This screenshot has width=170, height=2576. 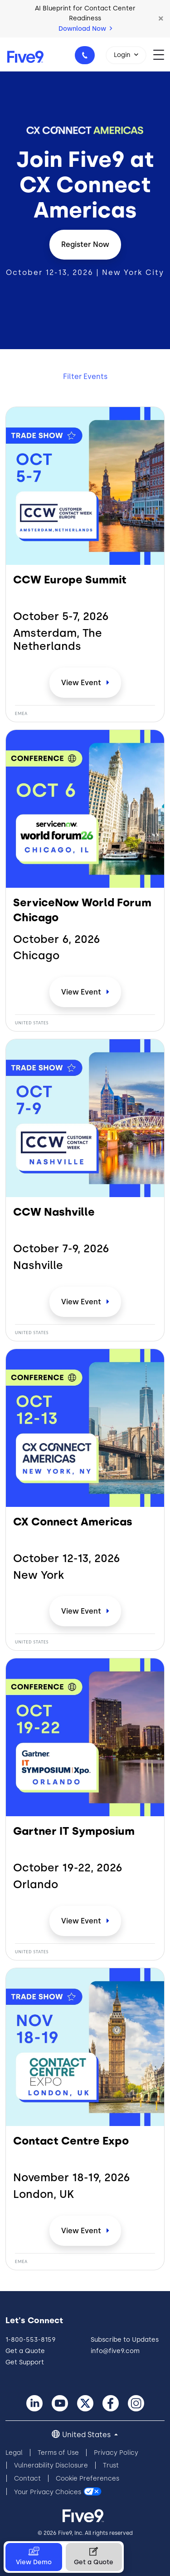 What do you see at coordinates (82, 1611) in the screenshot?
I see `View [CX Connect Americas]` at bounding box center [82, 1611].